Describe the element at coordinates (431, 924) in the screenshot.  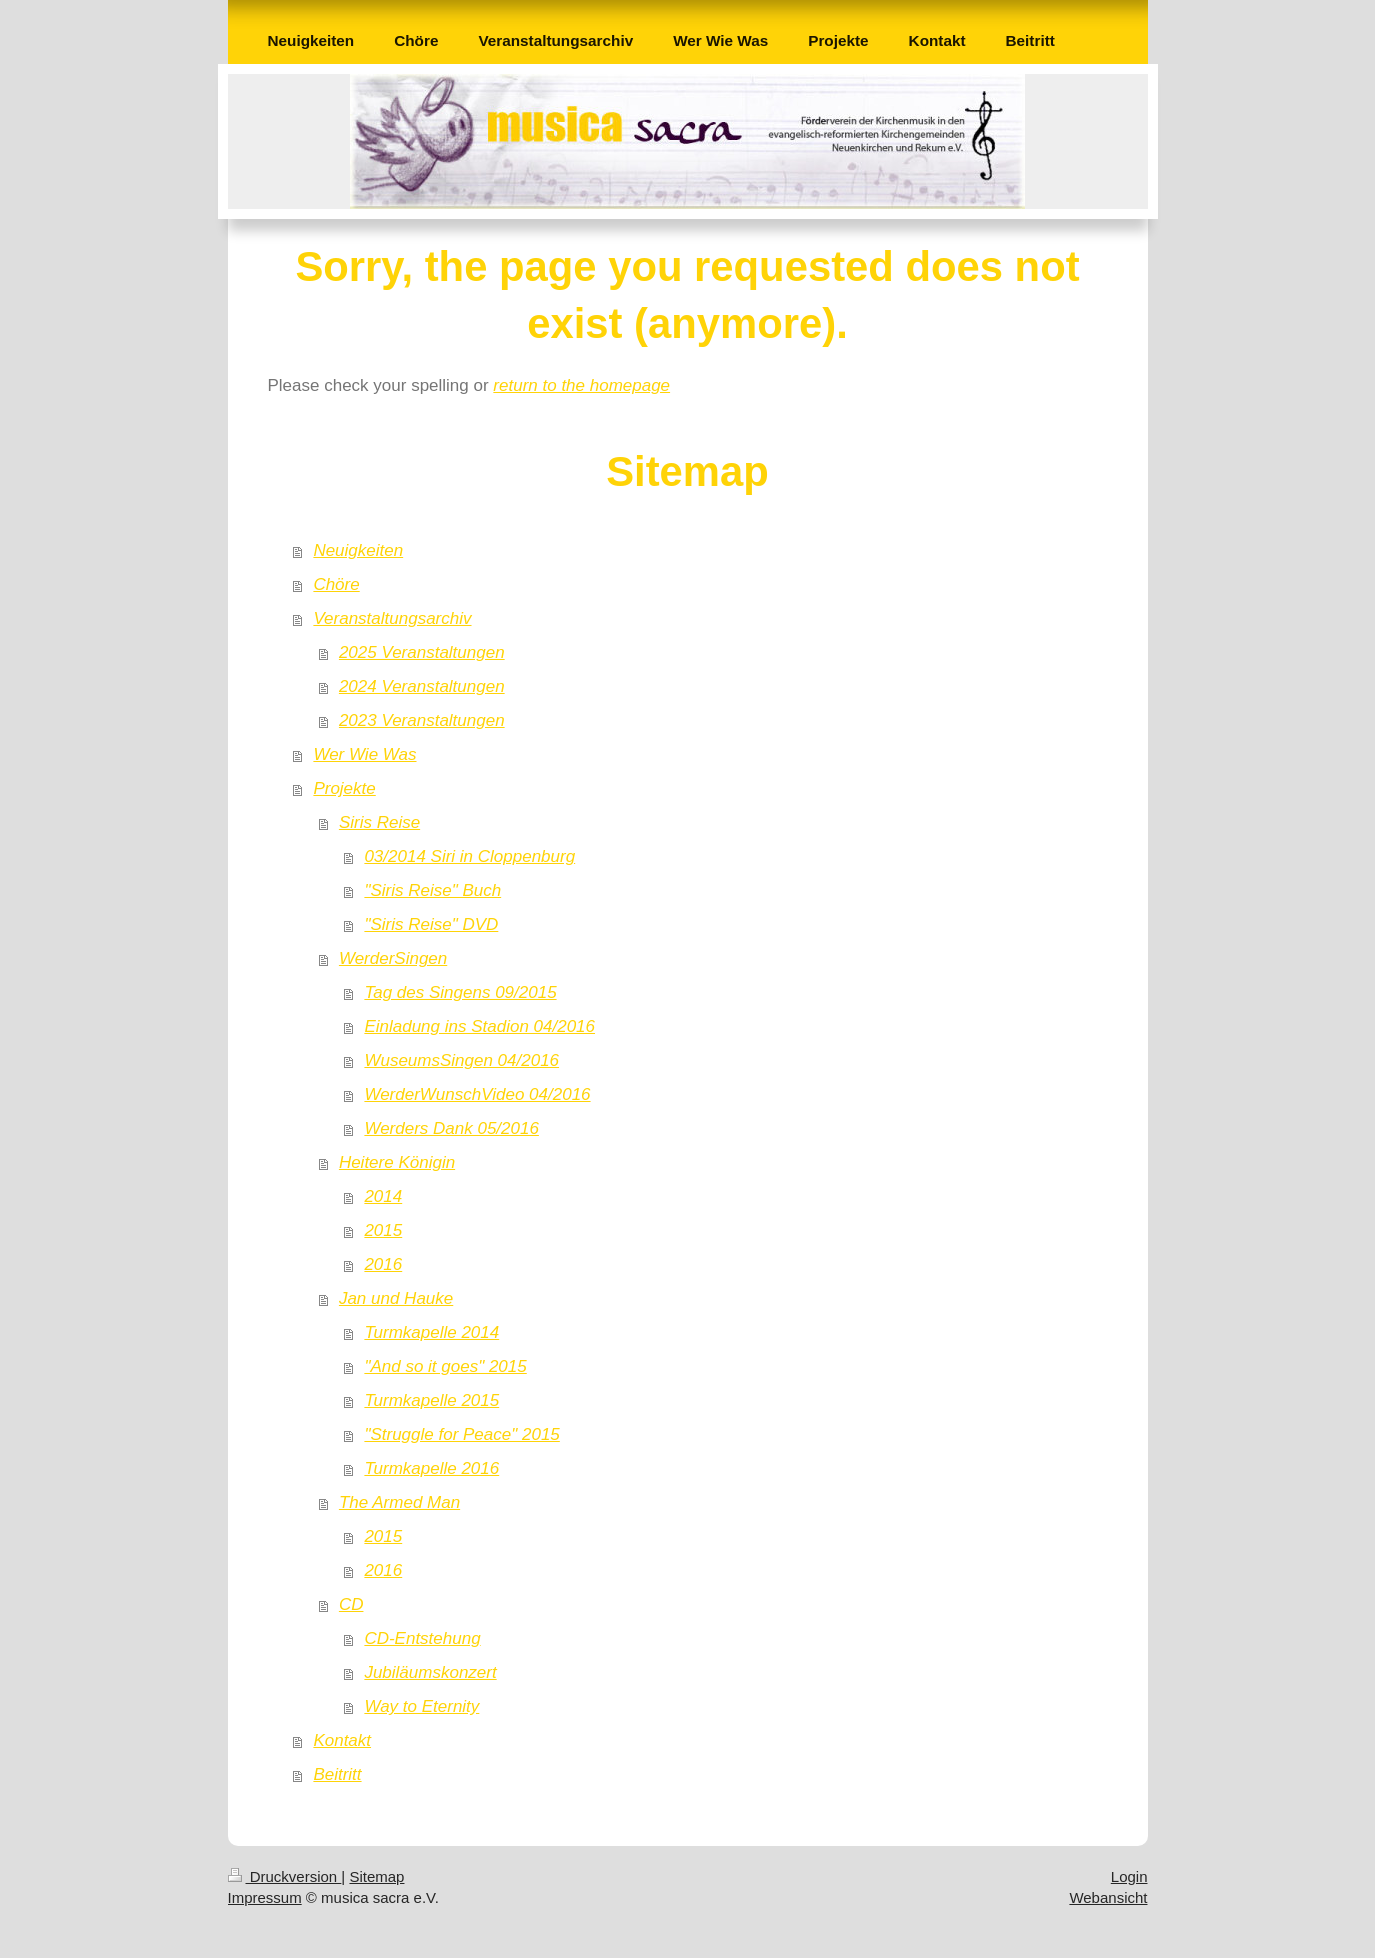
I see `"Siris Reise" DVD` at that location.